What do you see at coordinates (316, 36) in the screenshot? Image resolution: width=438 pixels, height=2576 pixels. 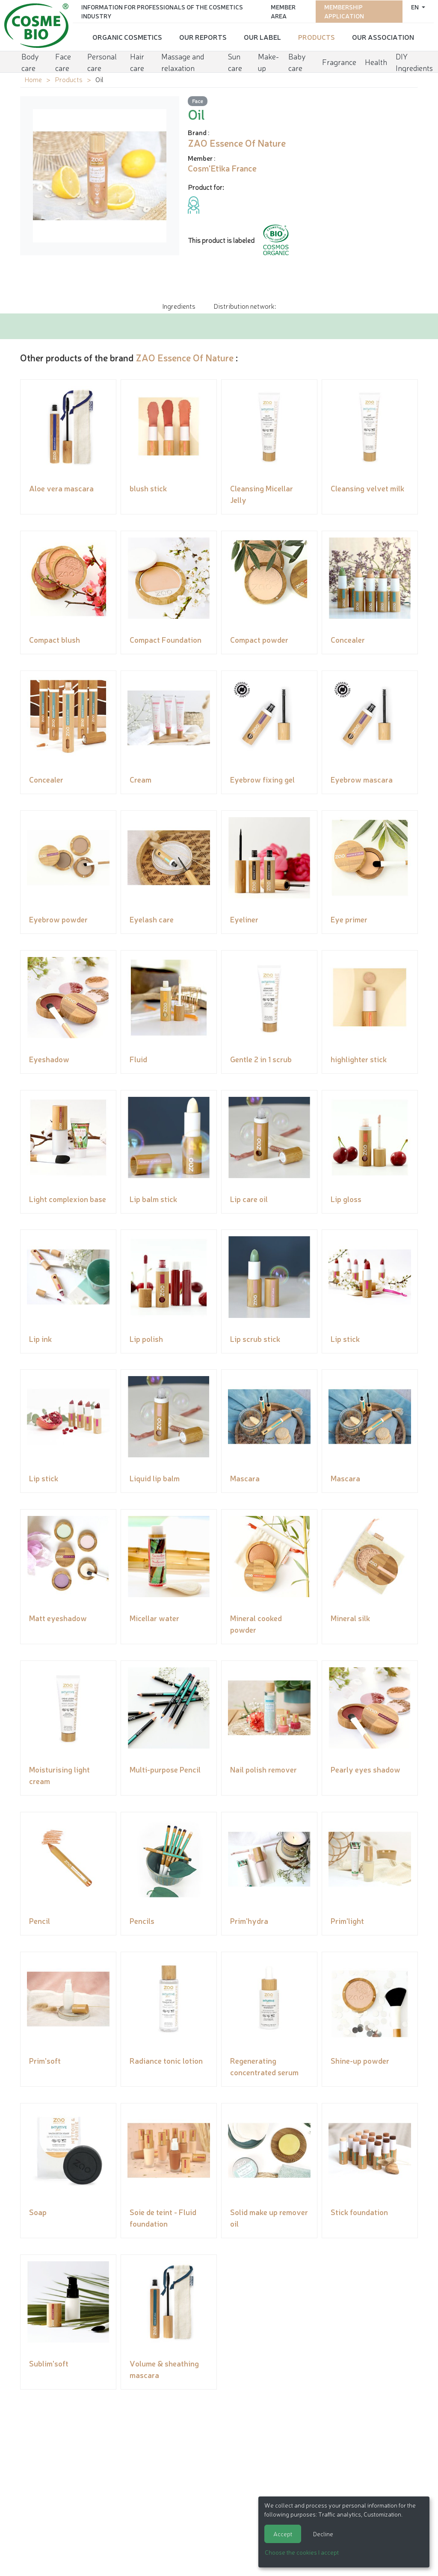 I see `Products` at bounding box center [316, 36].